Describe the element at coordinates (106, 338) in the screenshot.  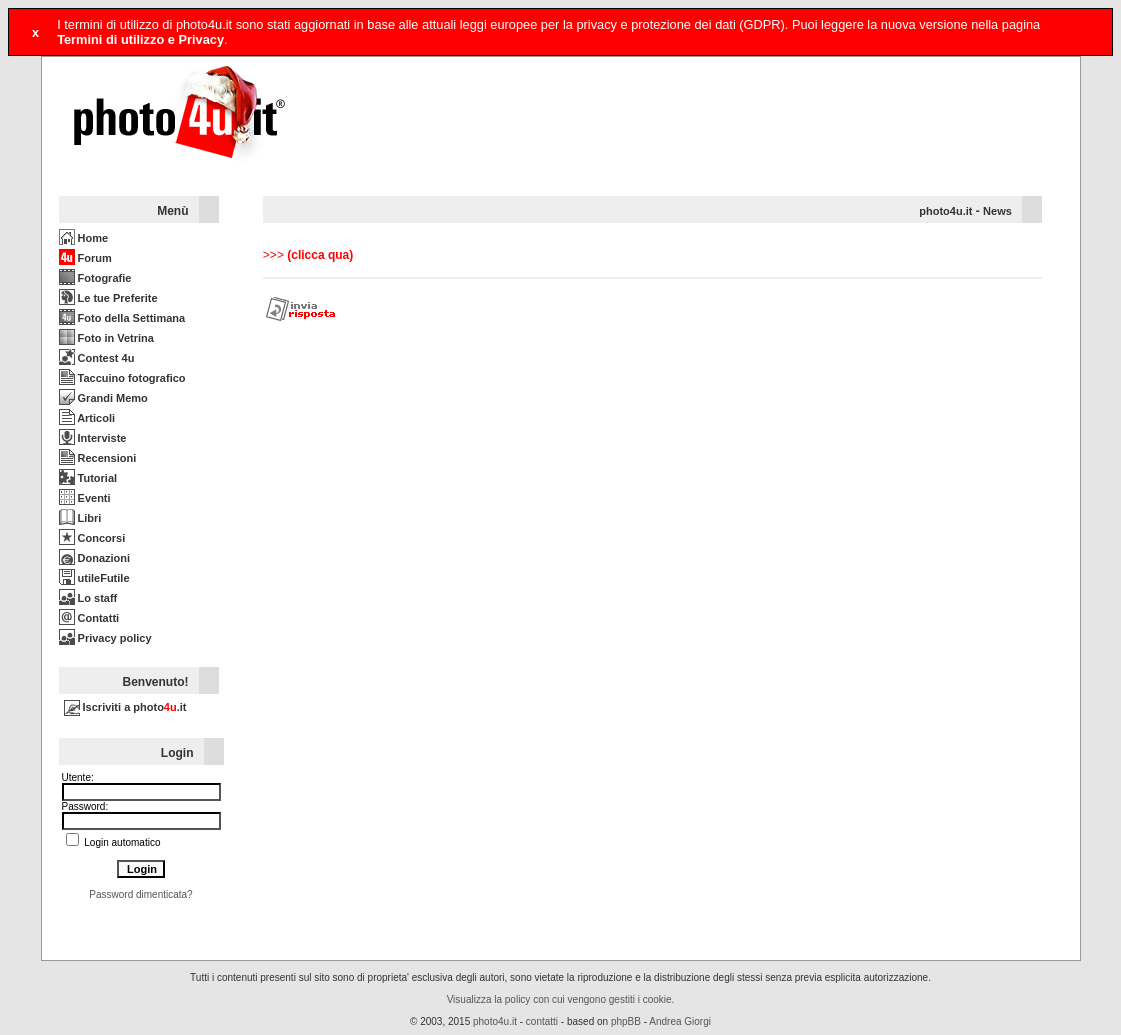
I see `Foto in Vetrina` at that location.